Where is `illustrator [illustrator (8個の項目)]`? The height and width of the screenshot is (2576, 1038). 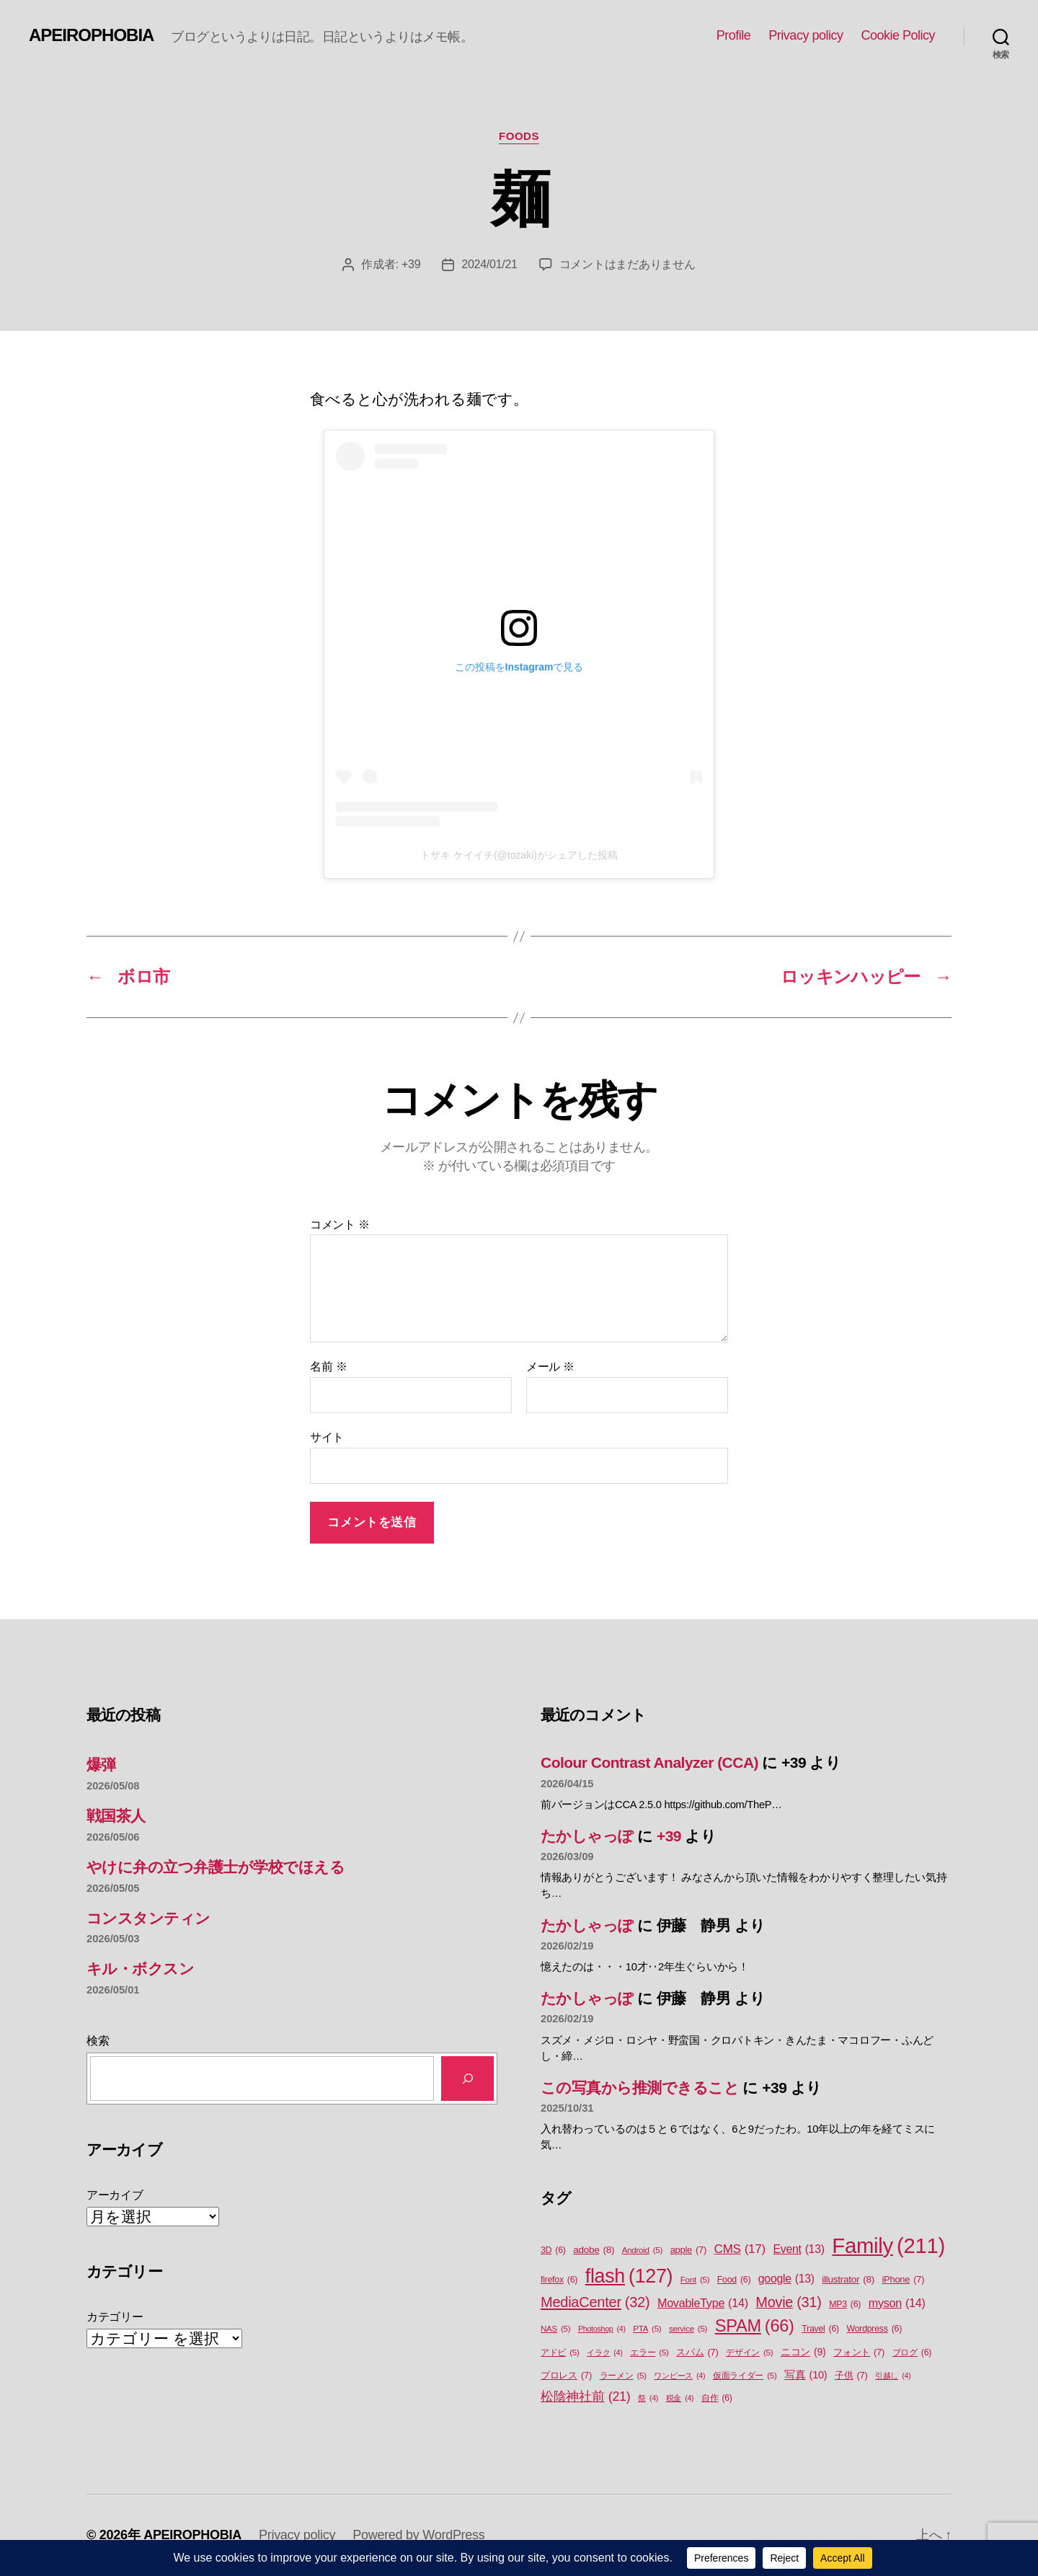 illustrator [illustrator (8個の項目)] is located at coordinates (848, 2279).